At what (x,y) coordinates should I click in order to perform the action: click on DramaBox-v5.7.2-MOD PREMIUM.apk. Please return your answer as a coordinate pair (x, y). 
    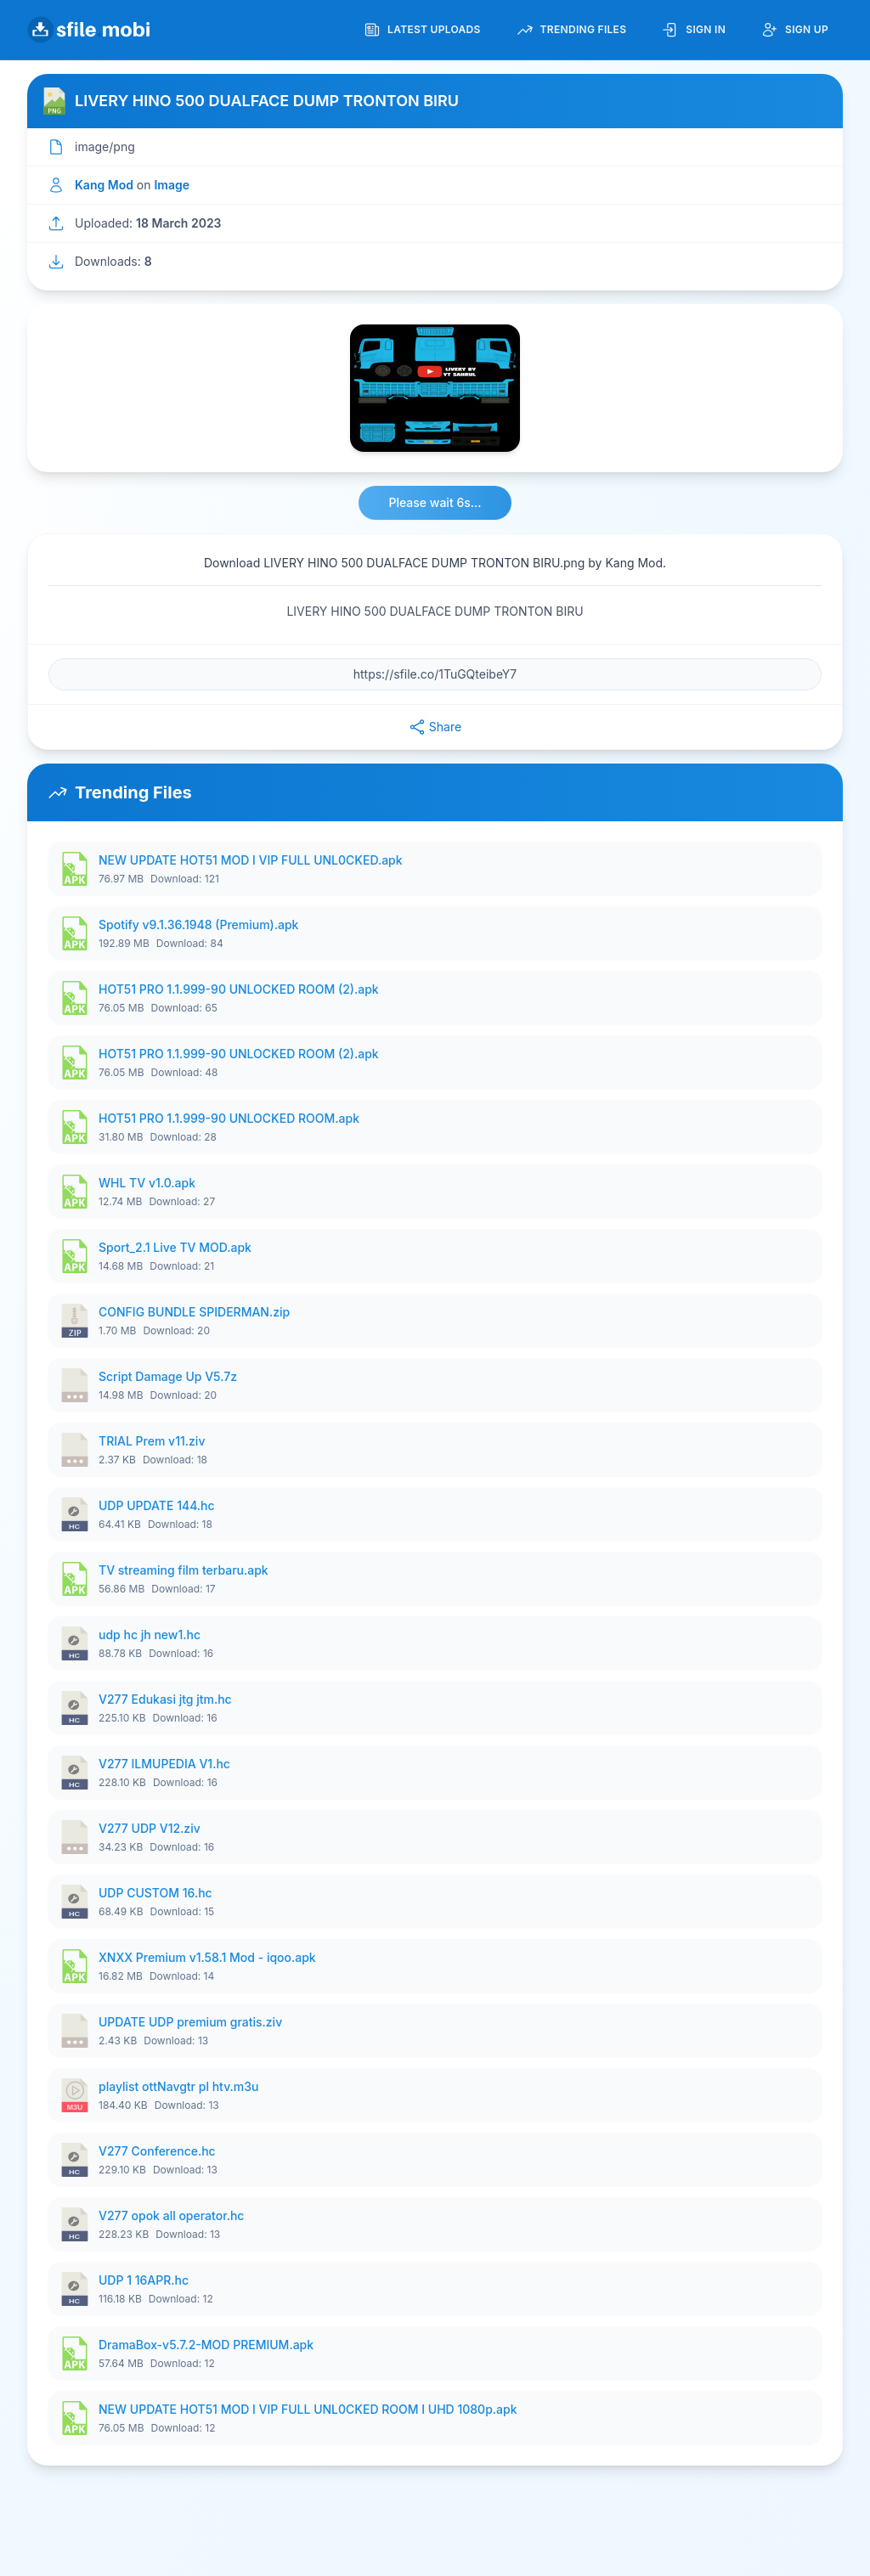
    Looking at the image, I should click on (206, 2344).